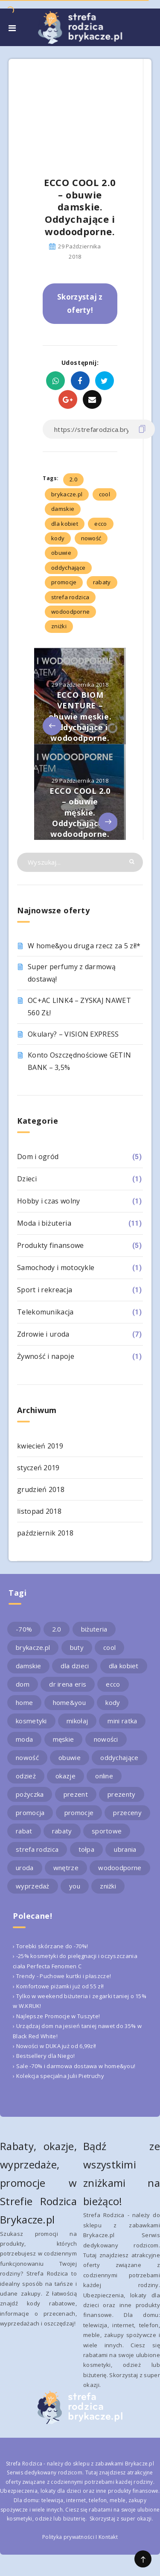  What do you see at coordinates (30, 1794) in the screenshot?
I see `pożyczka [pożyczka (2 elementy)]` at bounding box center [30, 1794].